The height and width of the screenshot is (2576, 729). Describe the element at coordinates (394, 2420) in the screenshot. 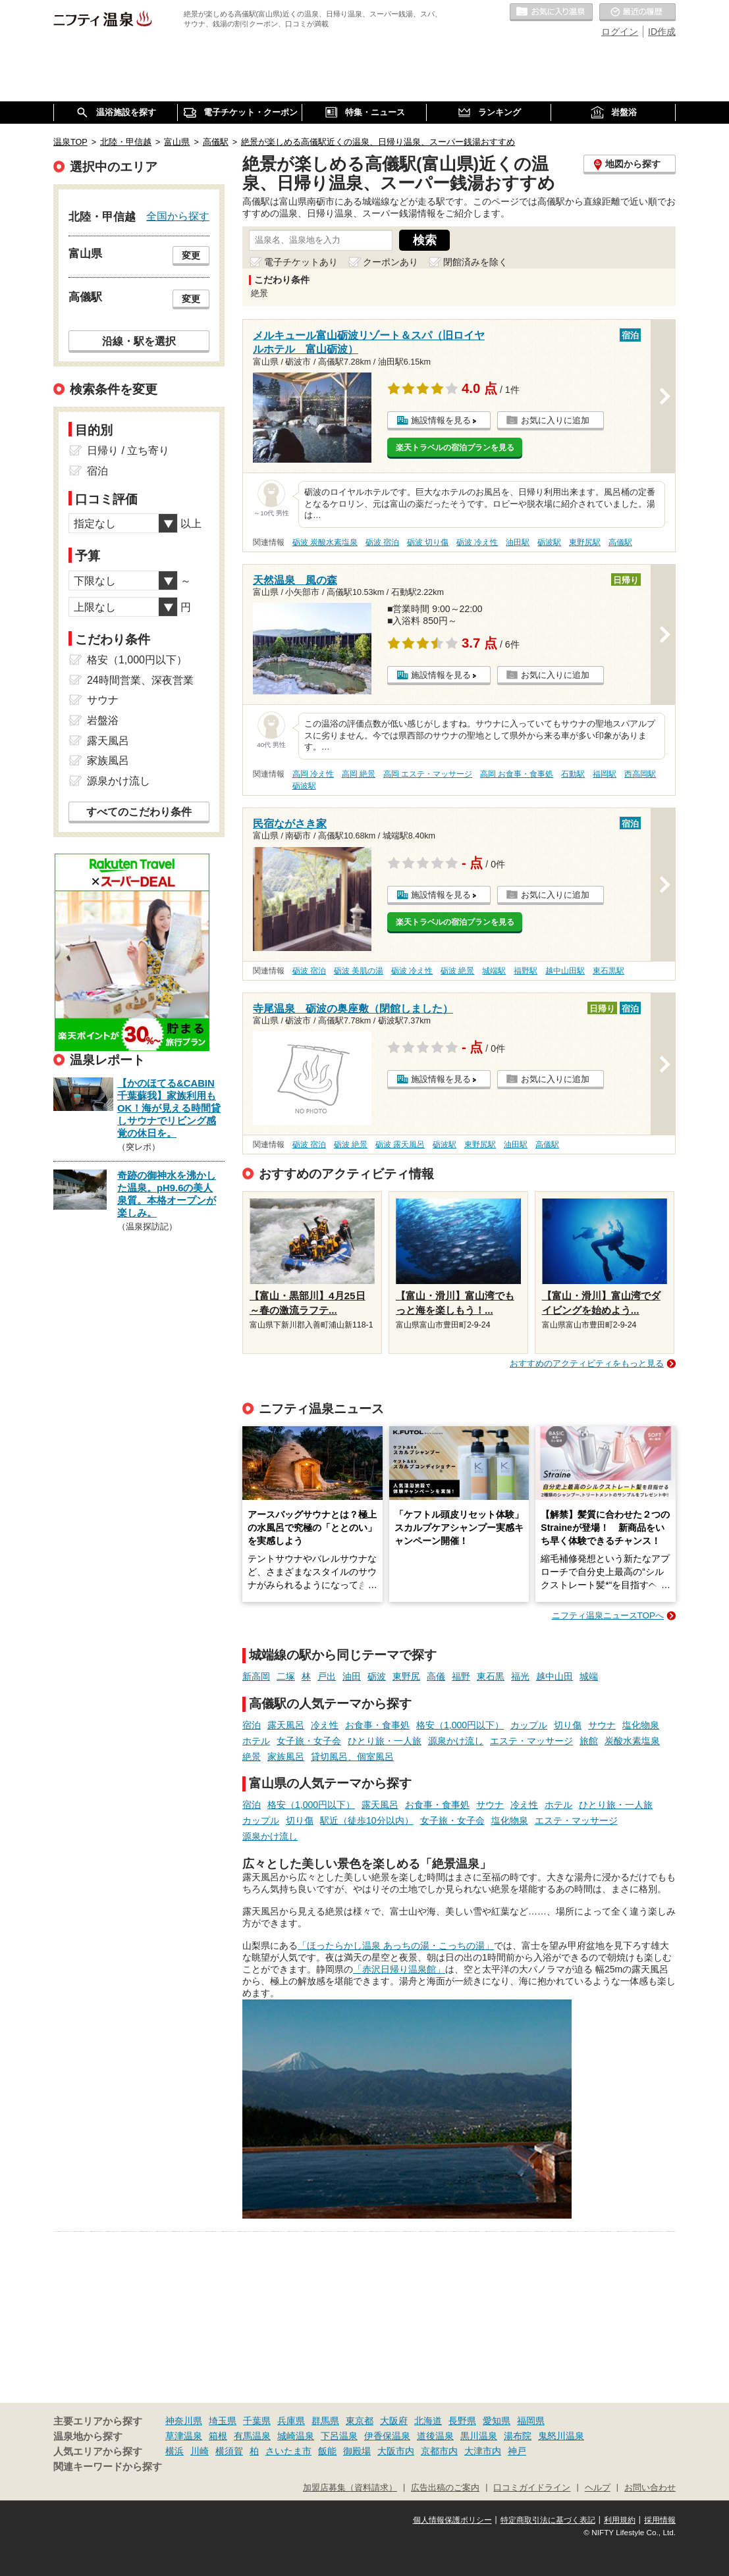

I see `大阪府` at that location.